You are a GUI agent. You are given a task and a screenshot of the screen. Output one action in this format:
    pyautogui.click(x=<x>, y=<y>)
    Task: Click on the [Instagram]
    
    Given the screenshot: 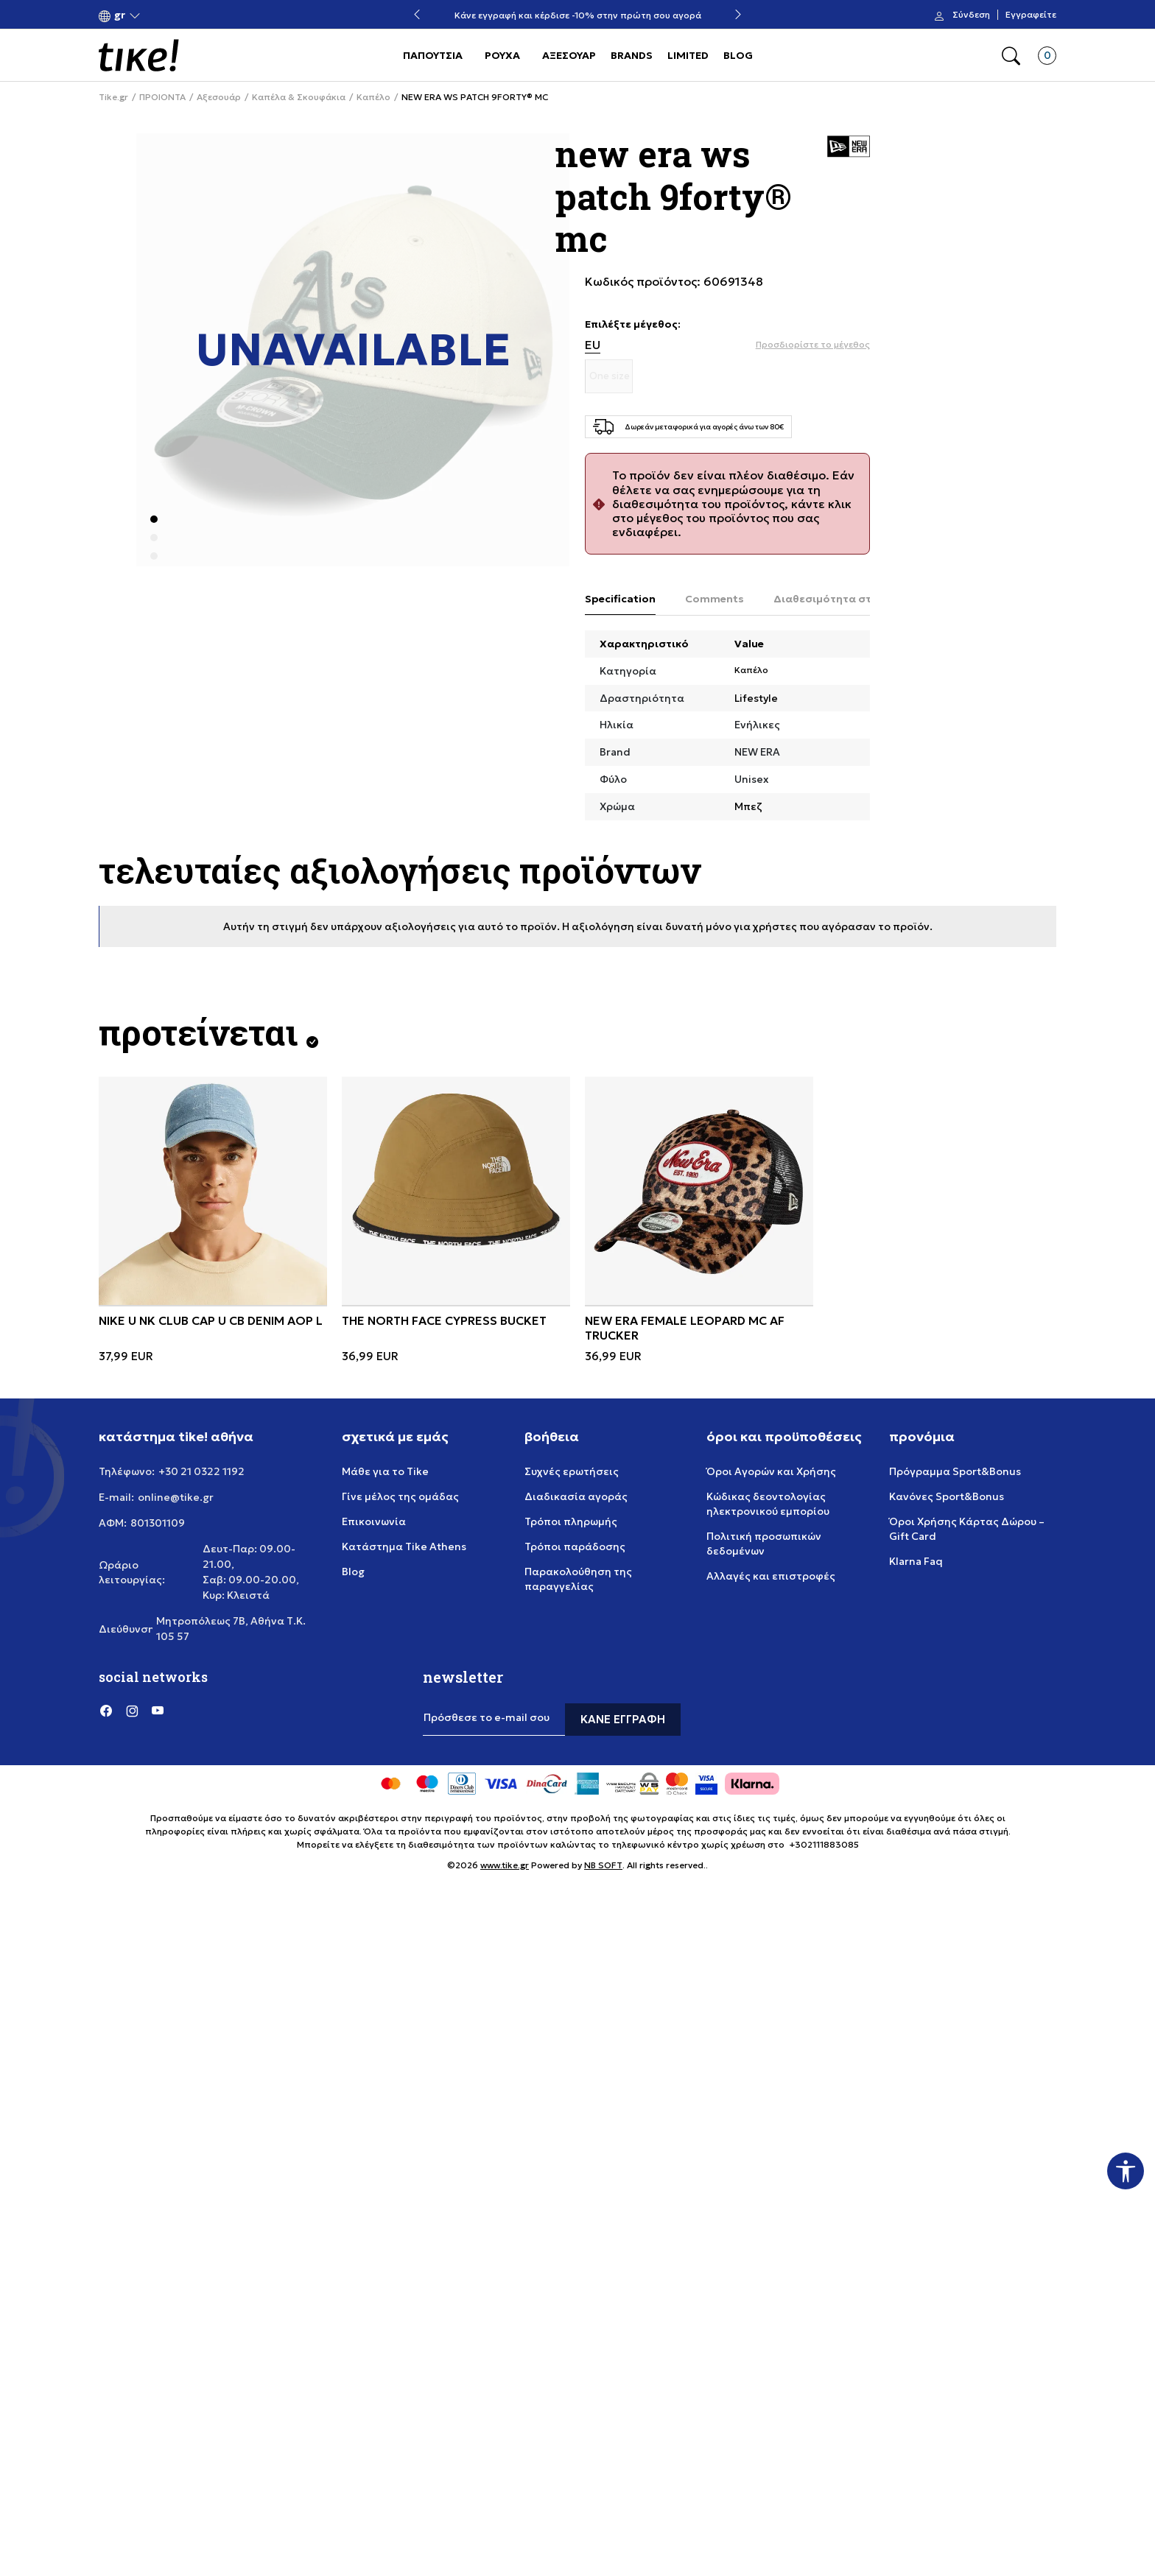 What is the action you would take?
    pyautogui.click(x=131, y=1710)
    